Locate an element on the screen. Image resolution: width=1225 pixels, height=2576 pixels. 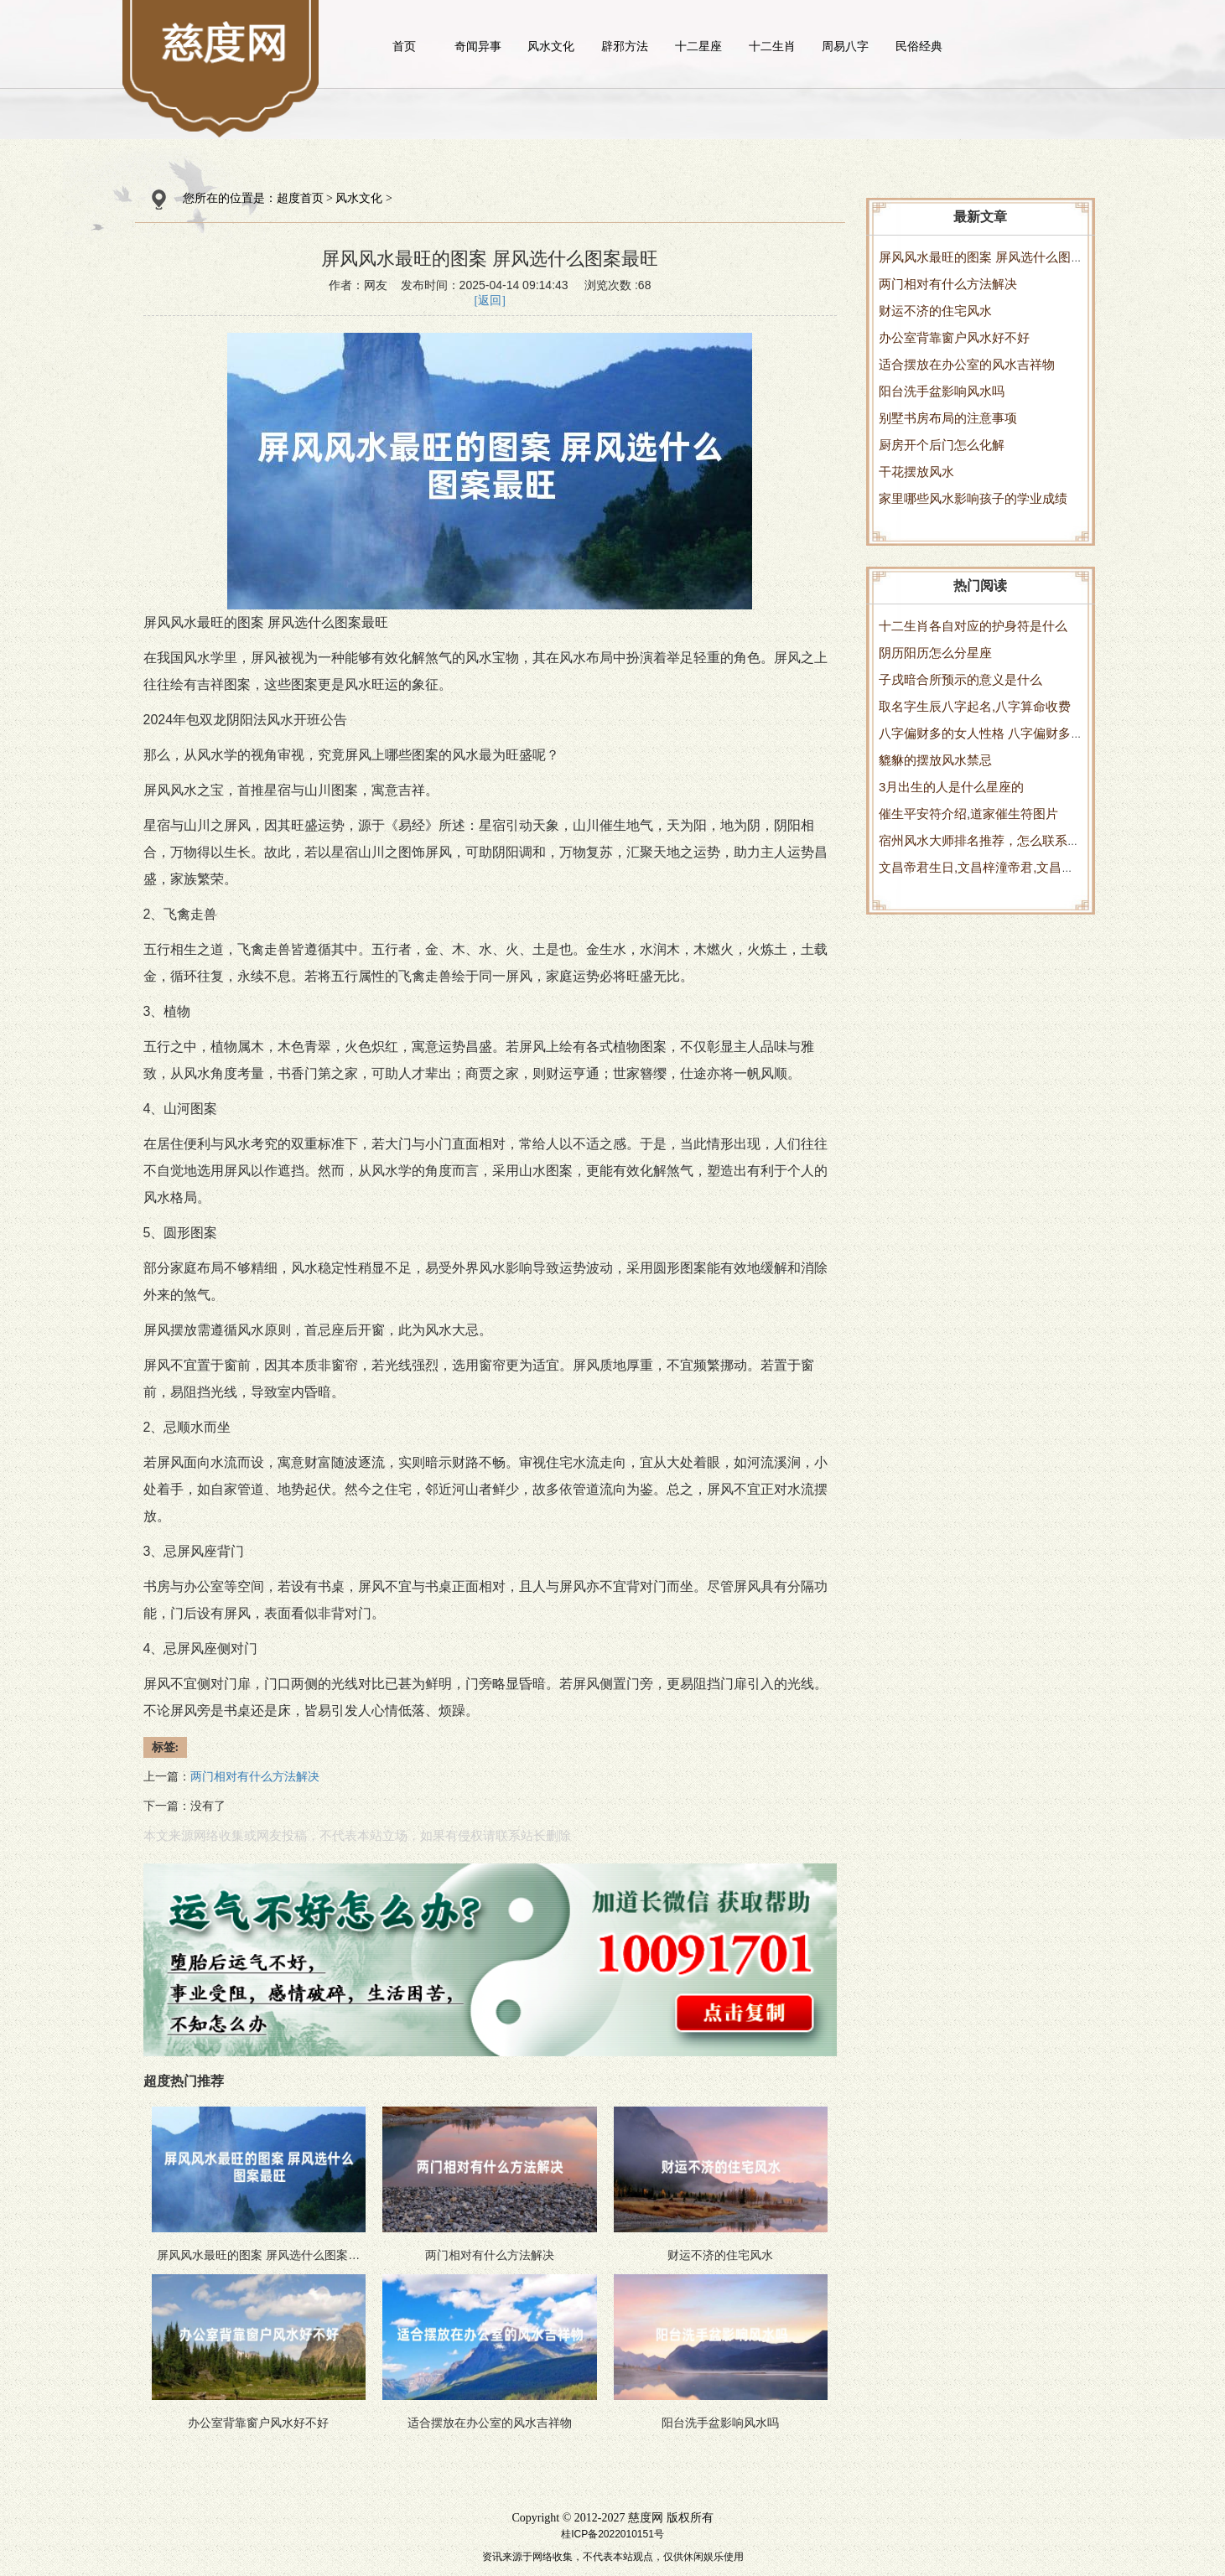
取名字生辰八字起名,八字算命收费 is located at coordinates (975, 706).